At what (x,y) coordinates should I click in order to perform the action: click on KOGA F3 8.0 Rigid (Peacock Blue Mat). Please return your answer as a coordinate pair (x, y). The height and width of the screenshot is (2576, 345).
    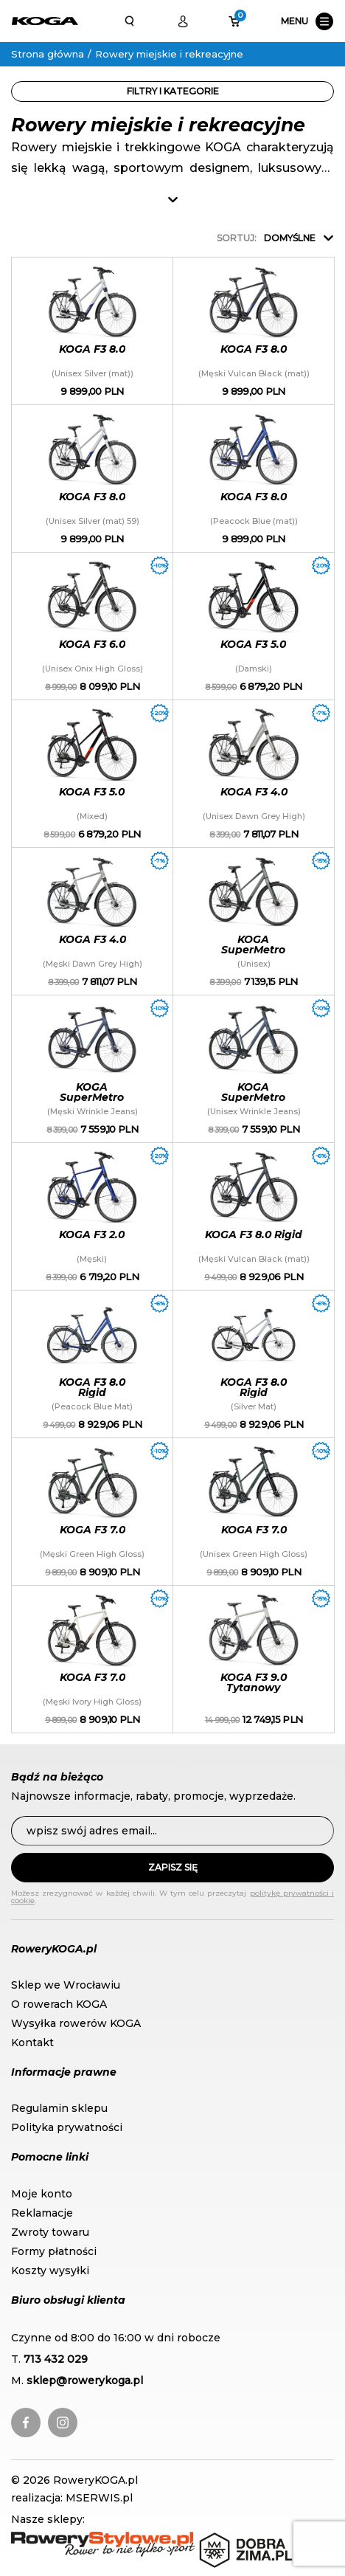
    Looking at the image, I should click on (92, 1364).